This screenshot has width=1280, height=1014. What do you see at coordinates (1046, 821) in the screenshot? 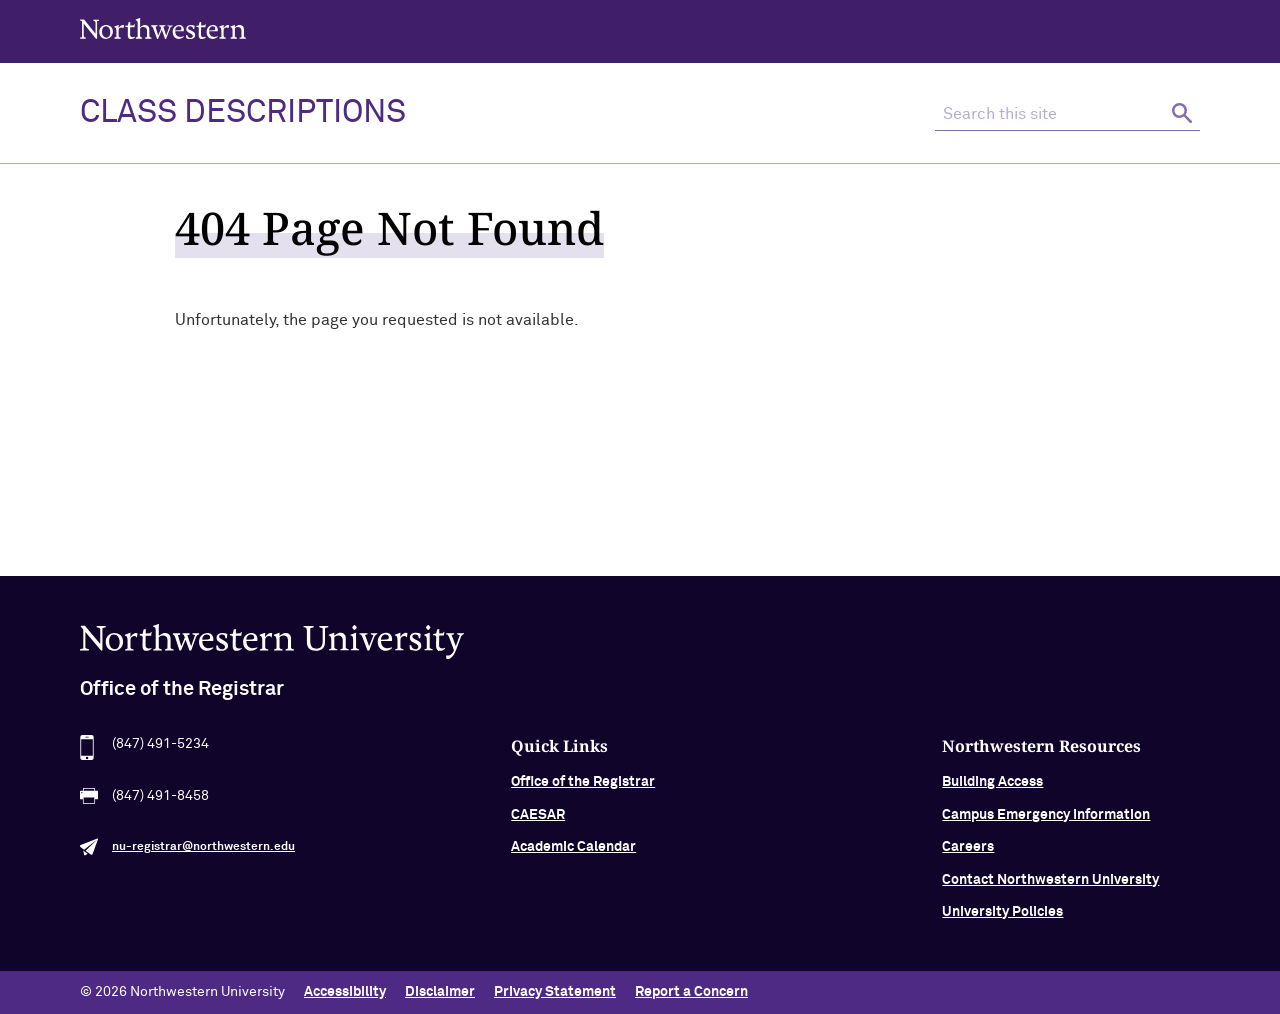
I see `Campus Emergency Information` at bounding box center [1046, 821].